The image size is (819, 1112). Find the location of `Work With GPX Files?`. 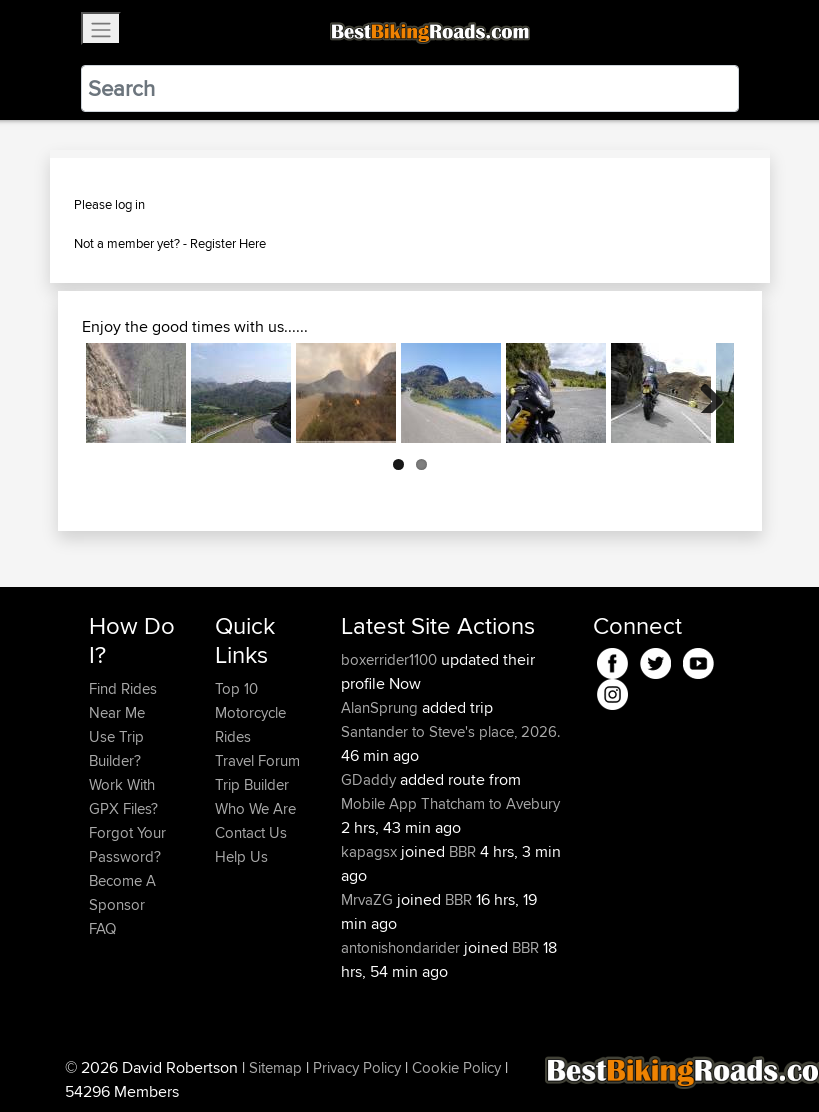

Work With GPX Files? is located at coordinates (123, 796).